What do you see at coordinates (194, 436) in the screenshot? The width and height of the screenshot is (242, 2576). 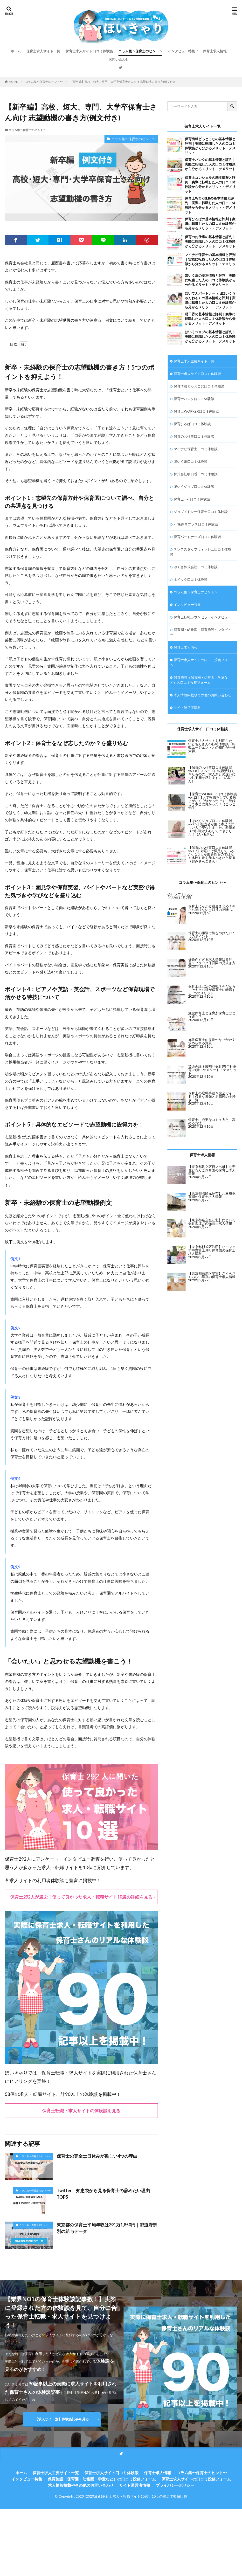 I see `保育のお仕事口コミ体験談` at bounding box center [194, 436].